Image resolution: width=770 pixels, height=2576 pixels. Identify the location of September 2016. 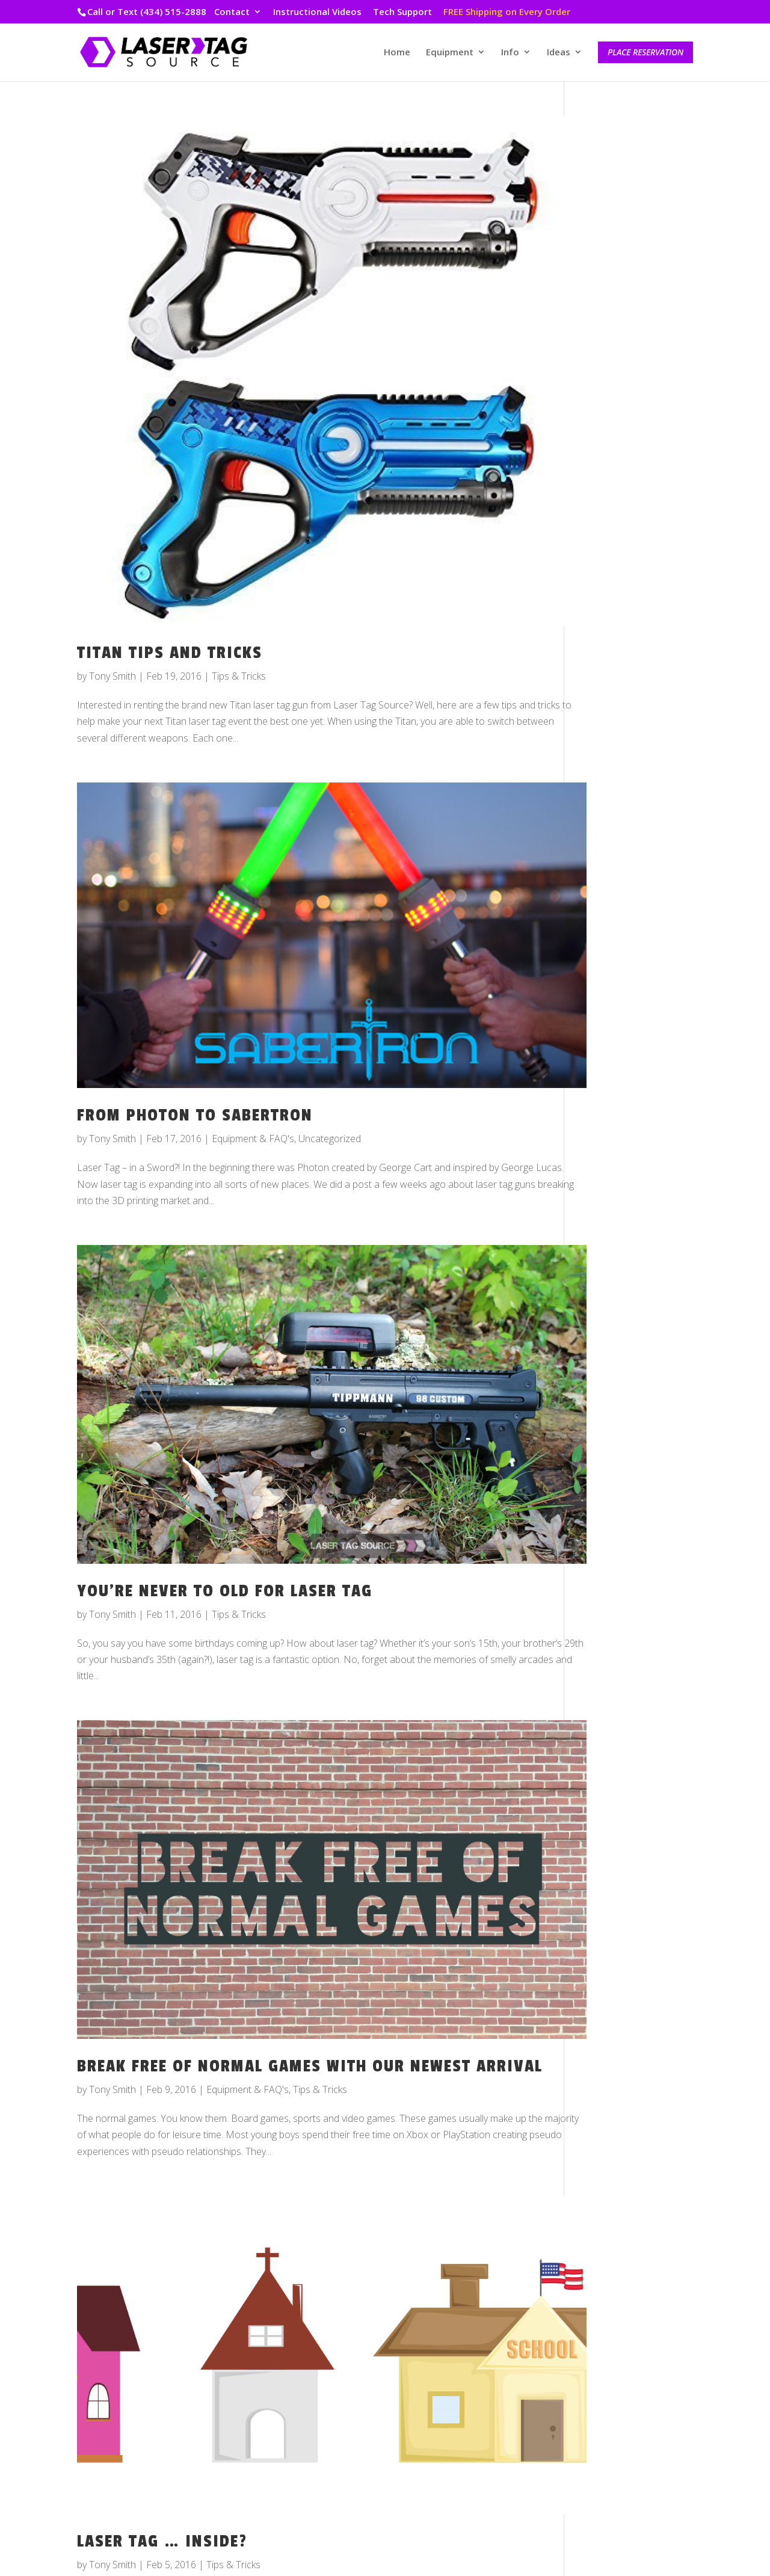
(617, 1261).